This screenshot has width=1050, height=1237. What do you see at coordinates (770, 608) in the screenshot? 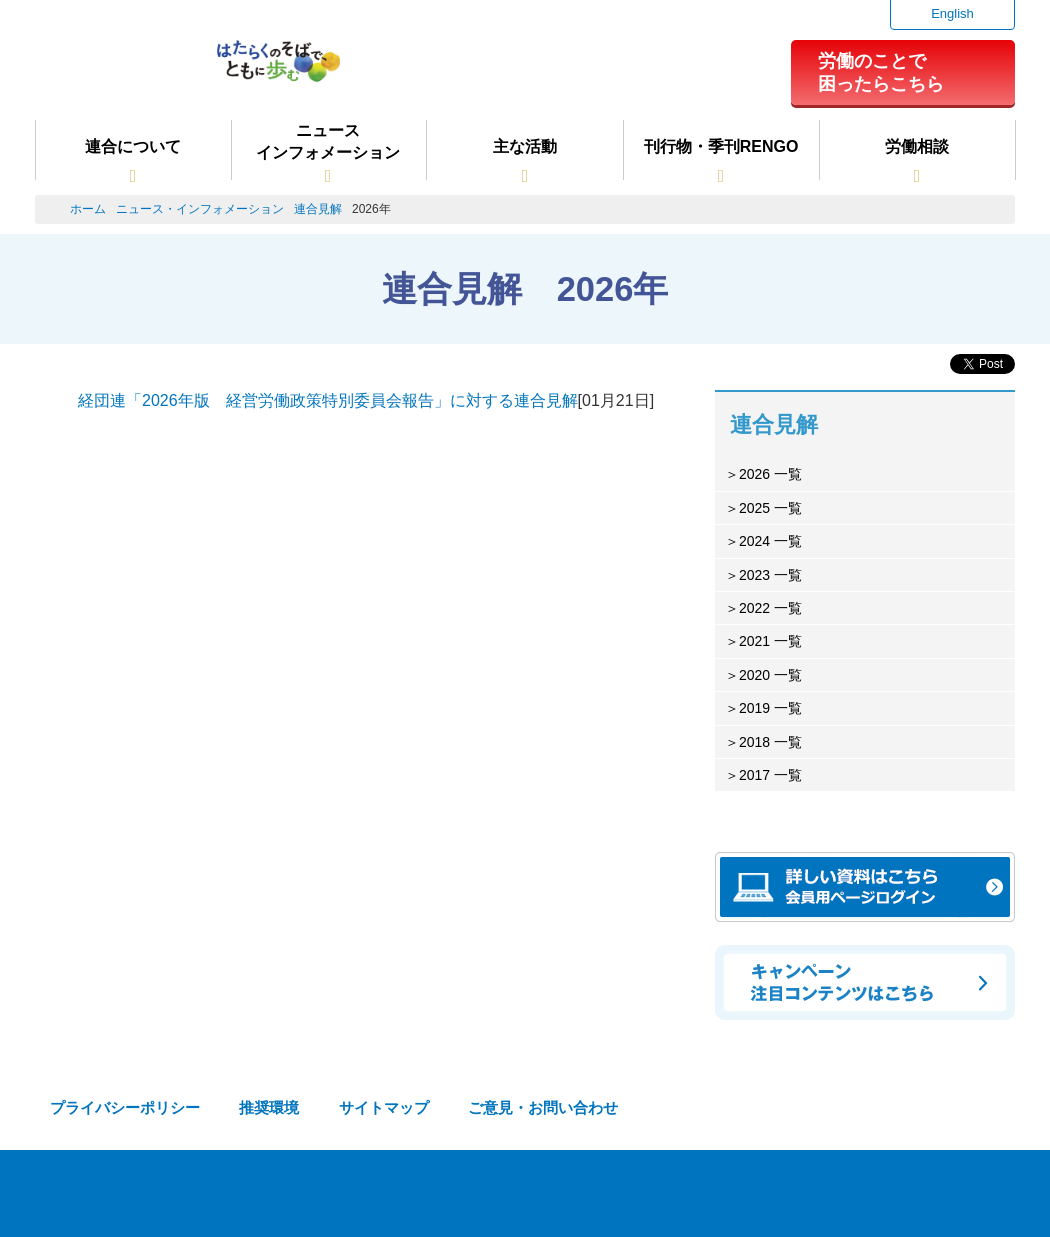
I see `2022 一覧` at bounding box center [770, 608].